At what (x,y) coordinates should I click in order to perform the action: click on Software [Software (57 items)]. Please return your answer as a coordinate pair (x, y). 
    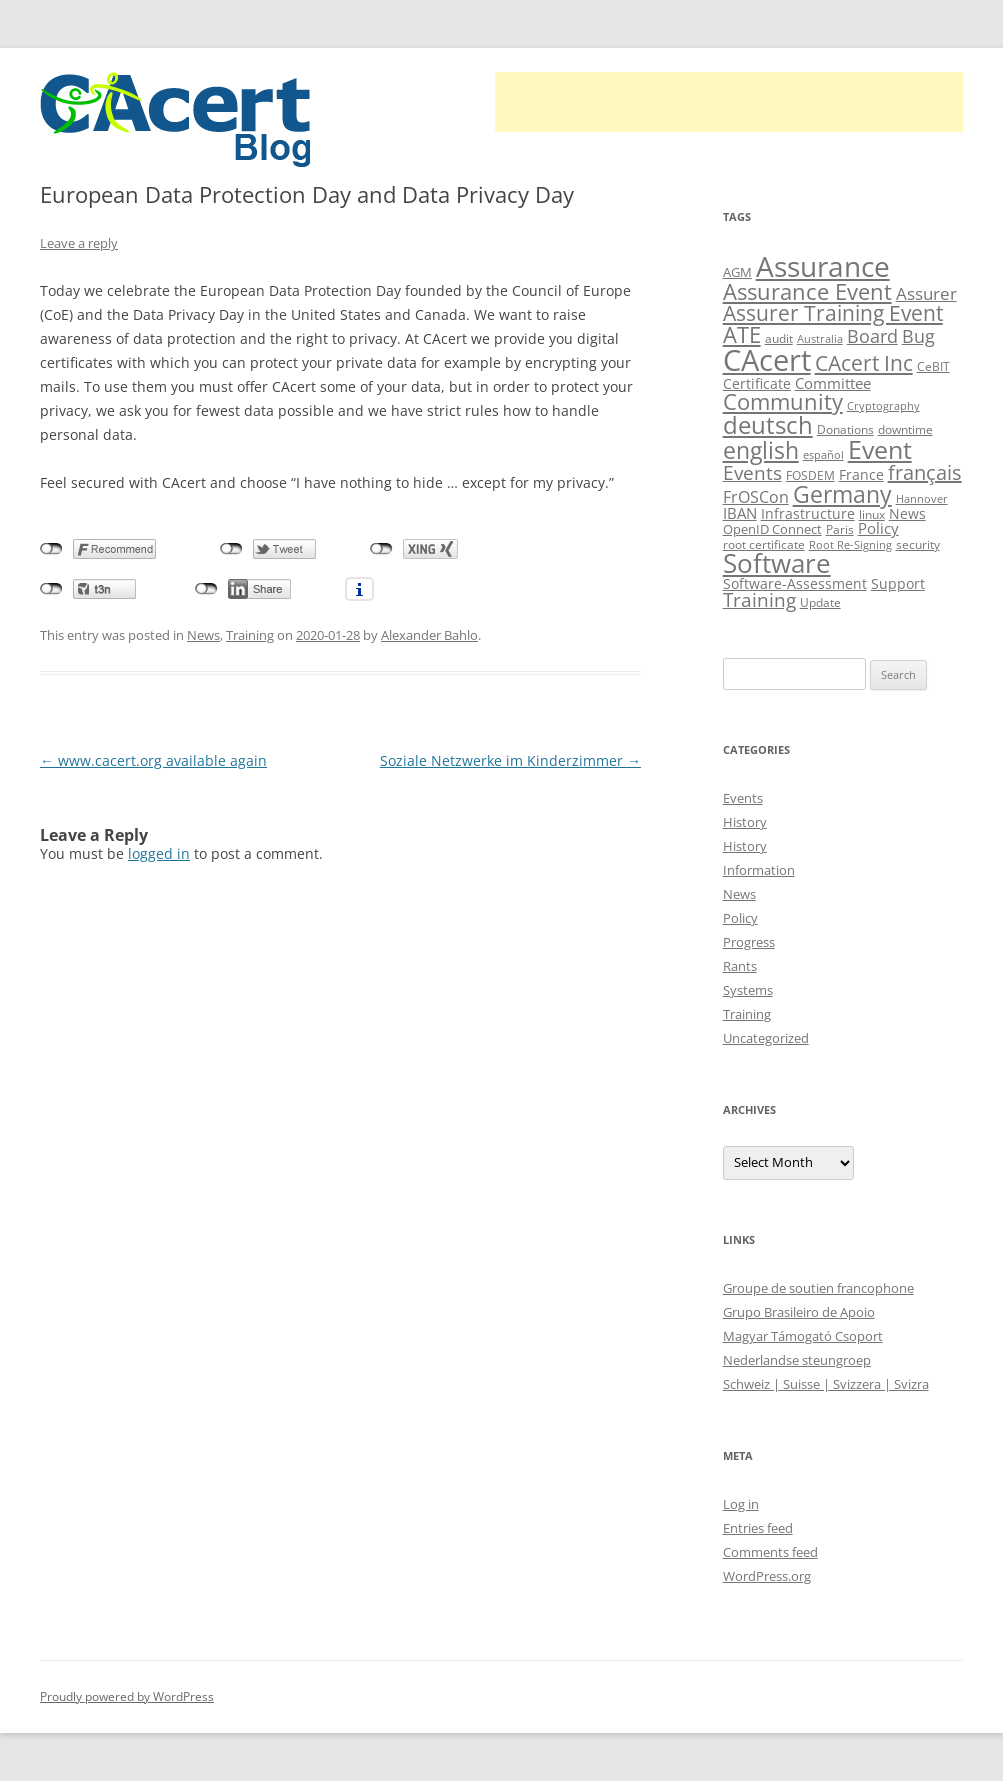
    Looking at the image, I should click on (777, 563).